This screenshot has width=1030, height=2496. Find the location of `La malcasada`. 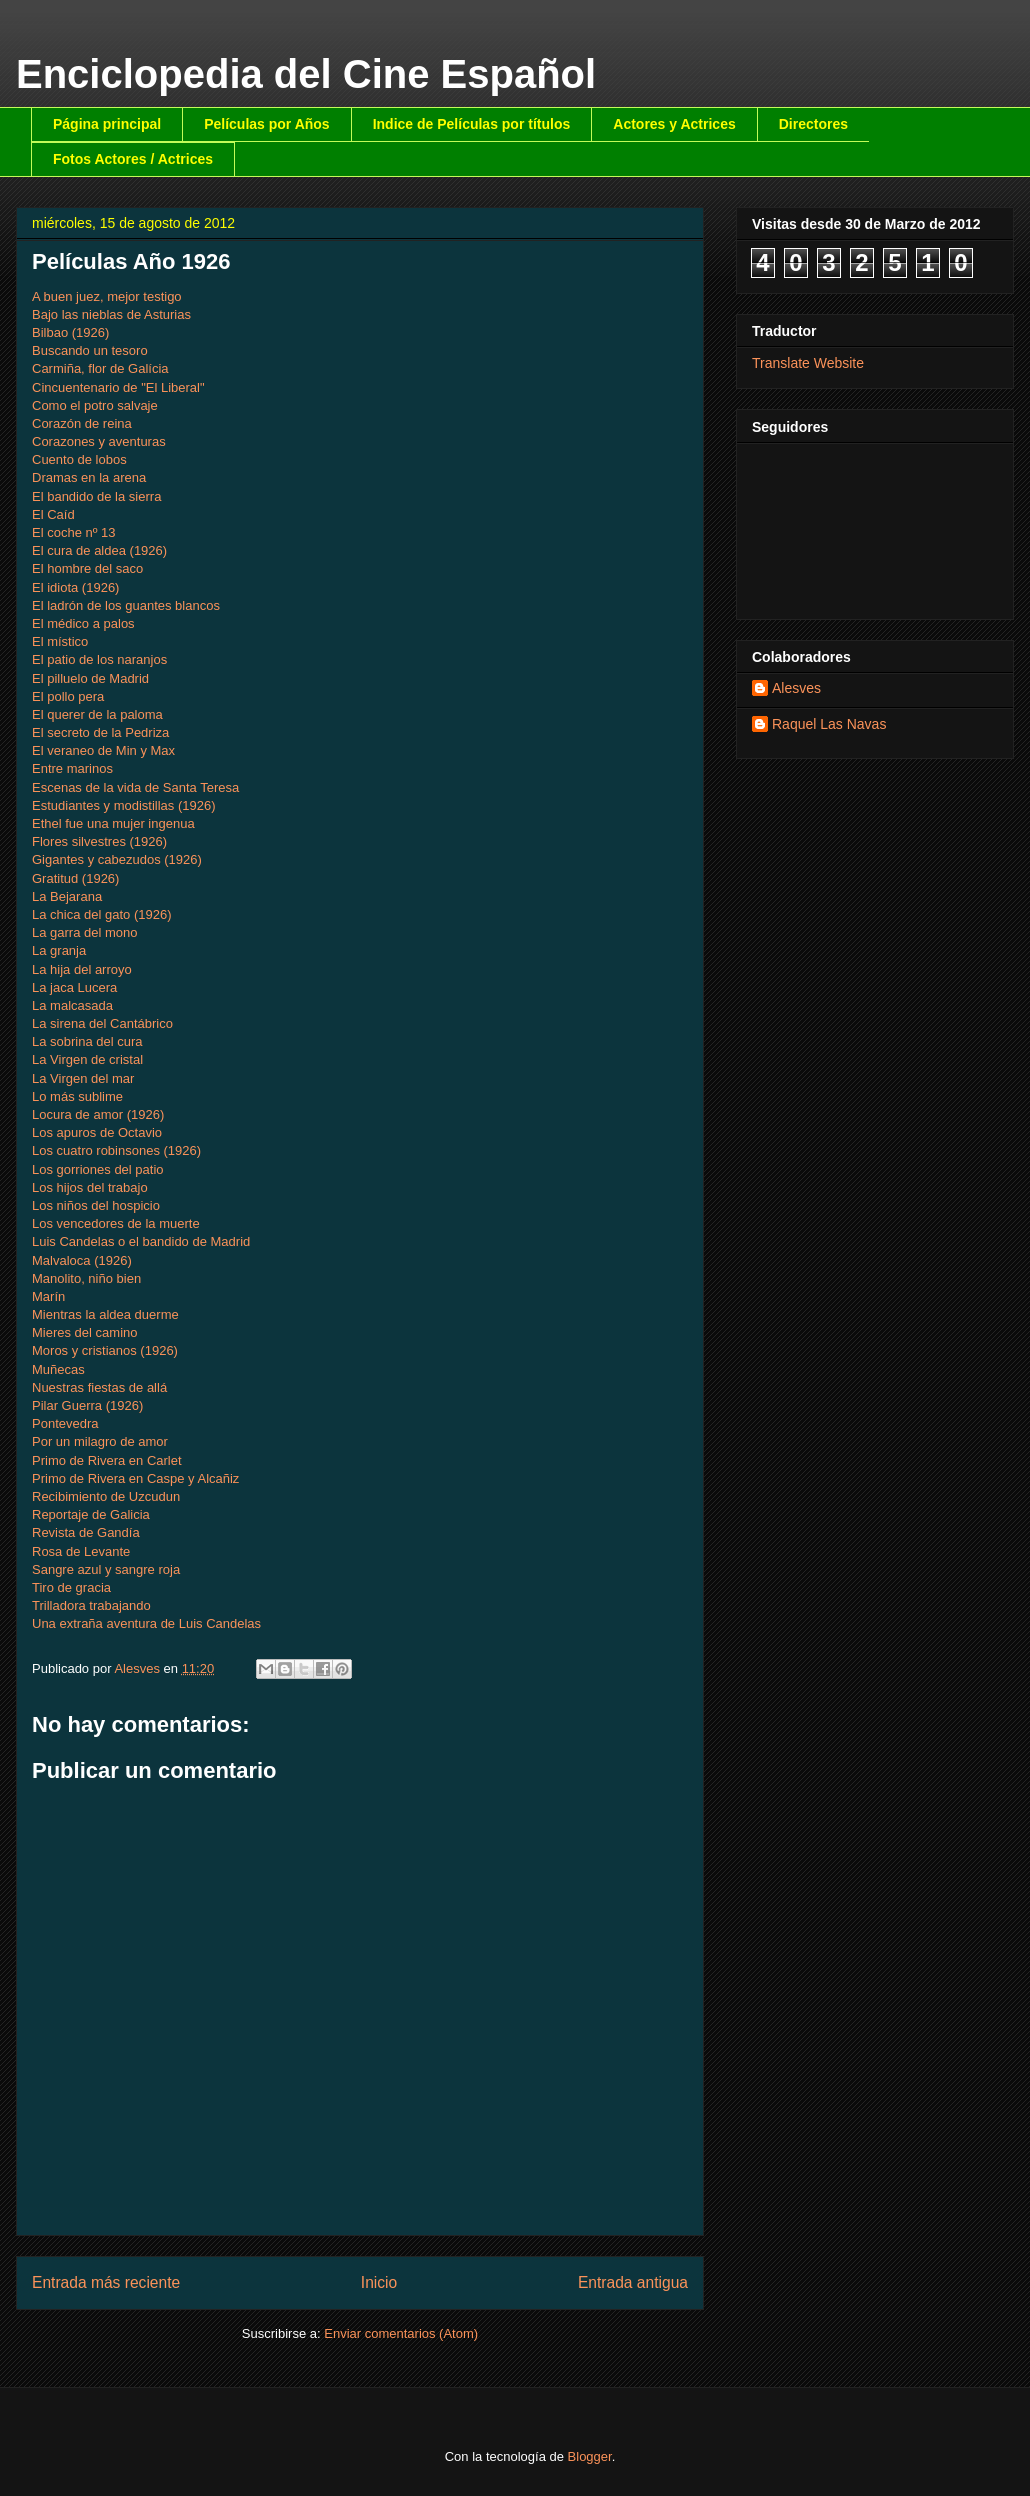

La malcasada is located at coordinates (72, 1005).